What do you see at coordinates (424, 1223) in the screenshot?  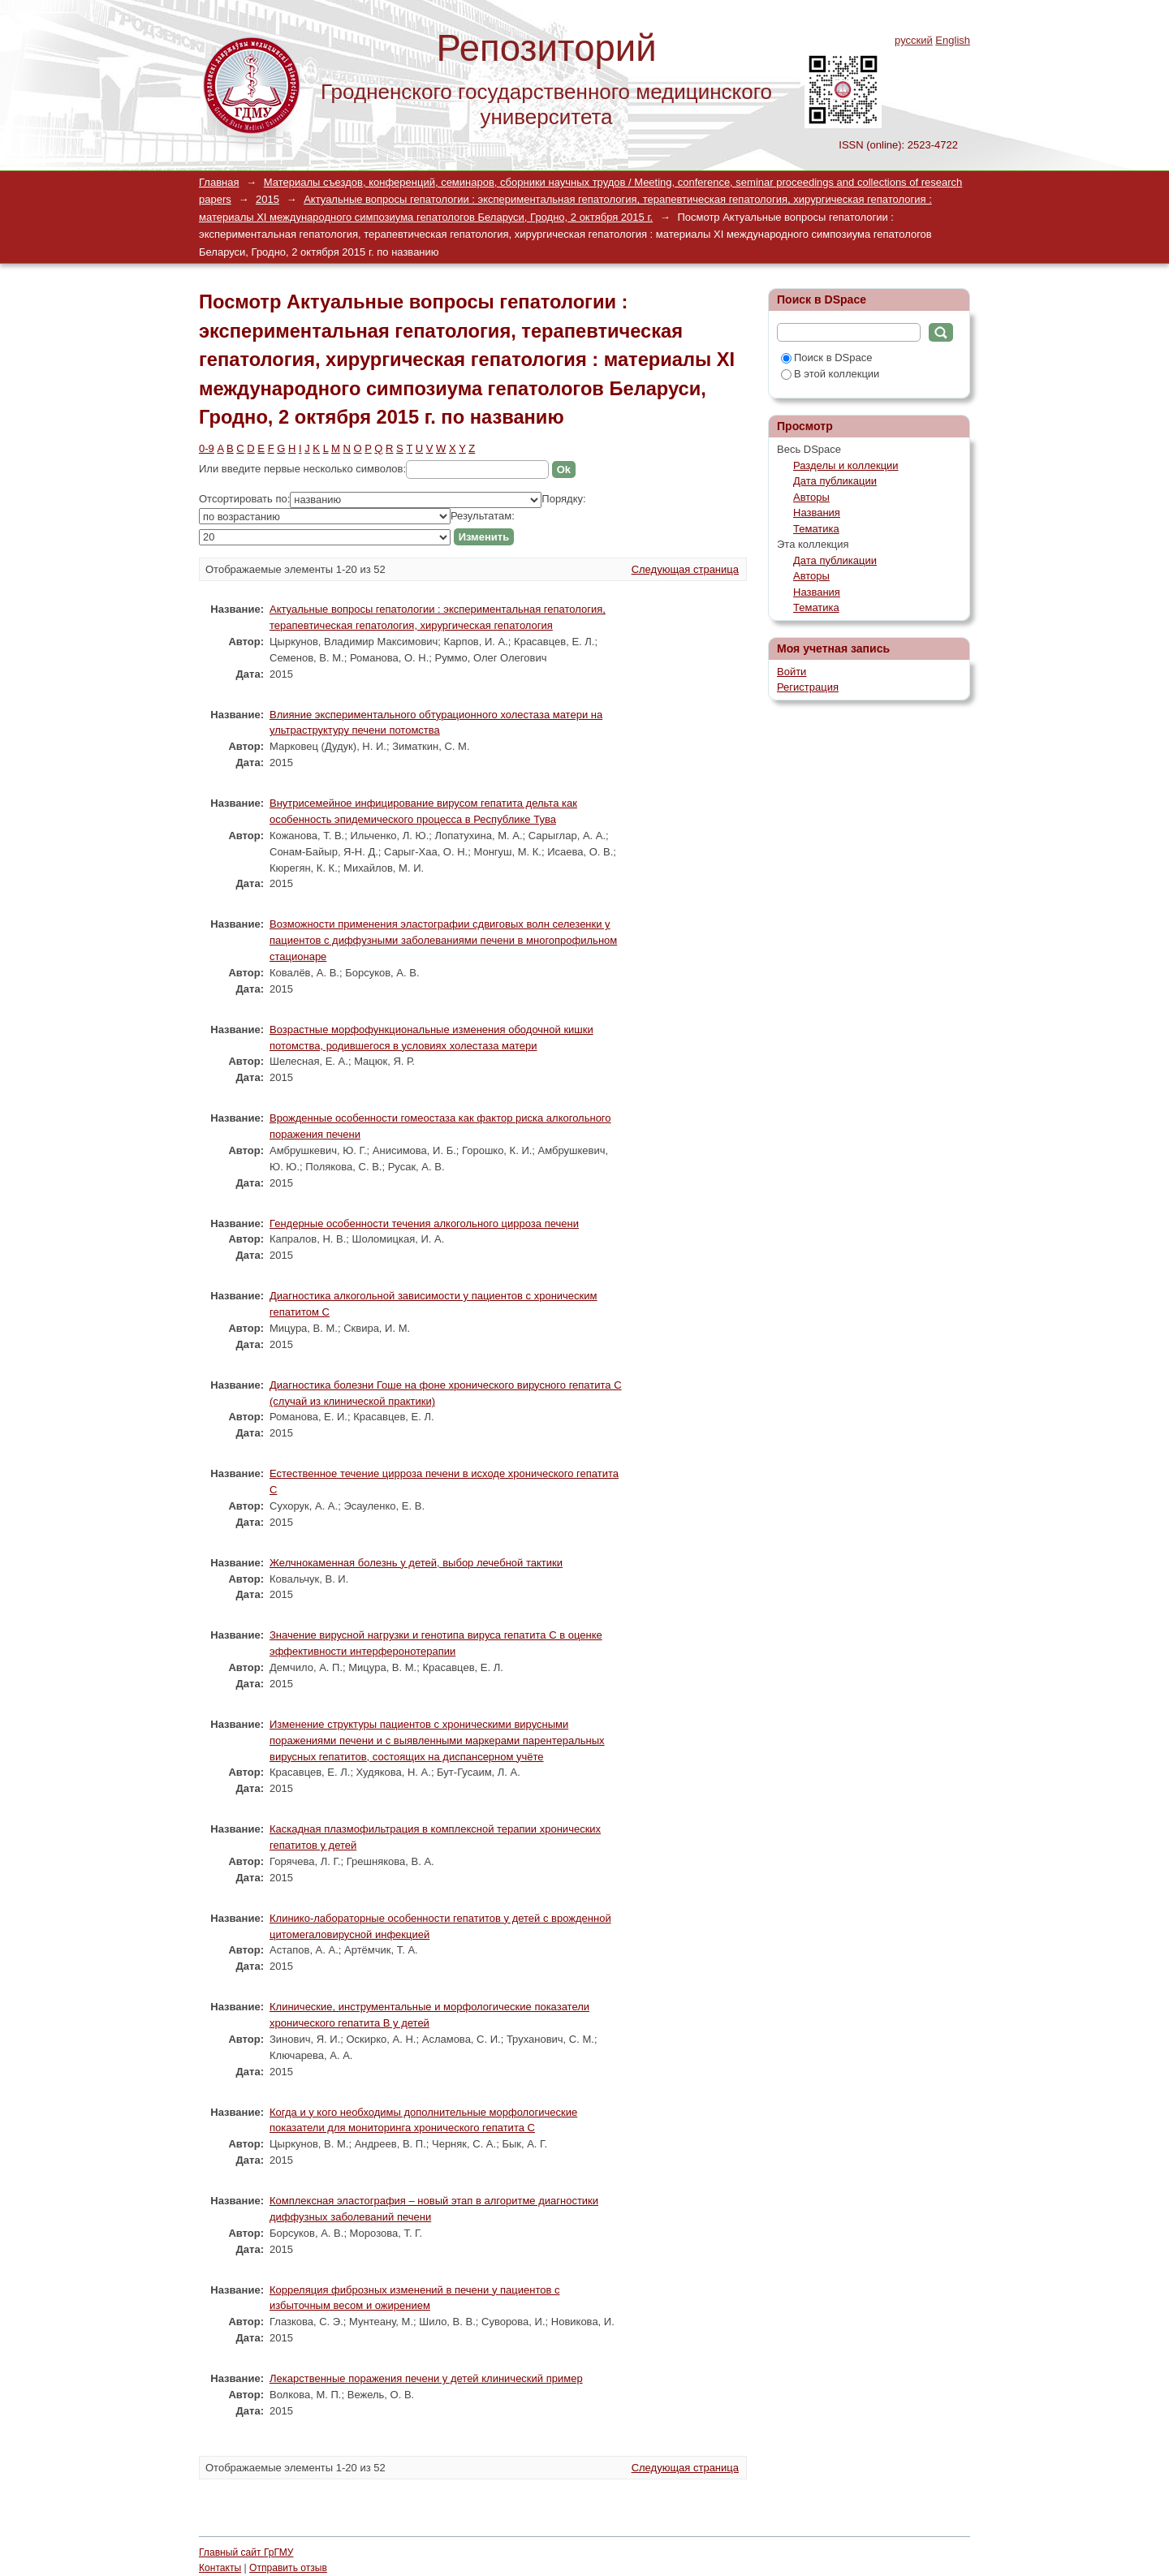 I see `Гендерные особенности течения алкогольного цирроза печени` at bounding box center [424, 1223].